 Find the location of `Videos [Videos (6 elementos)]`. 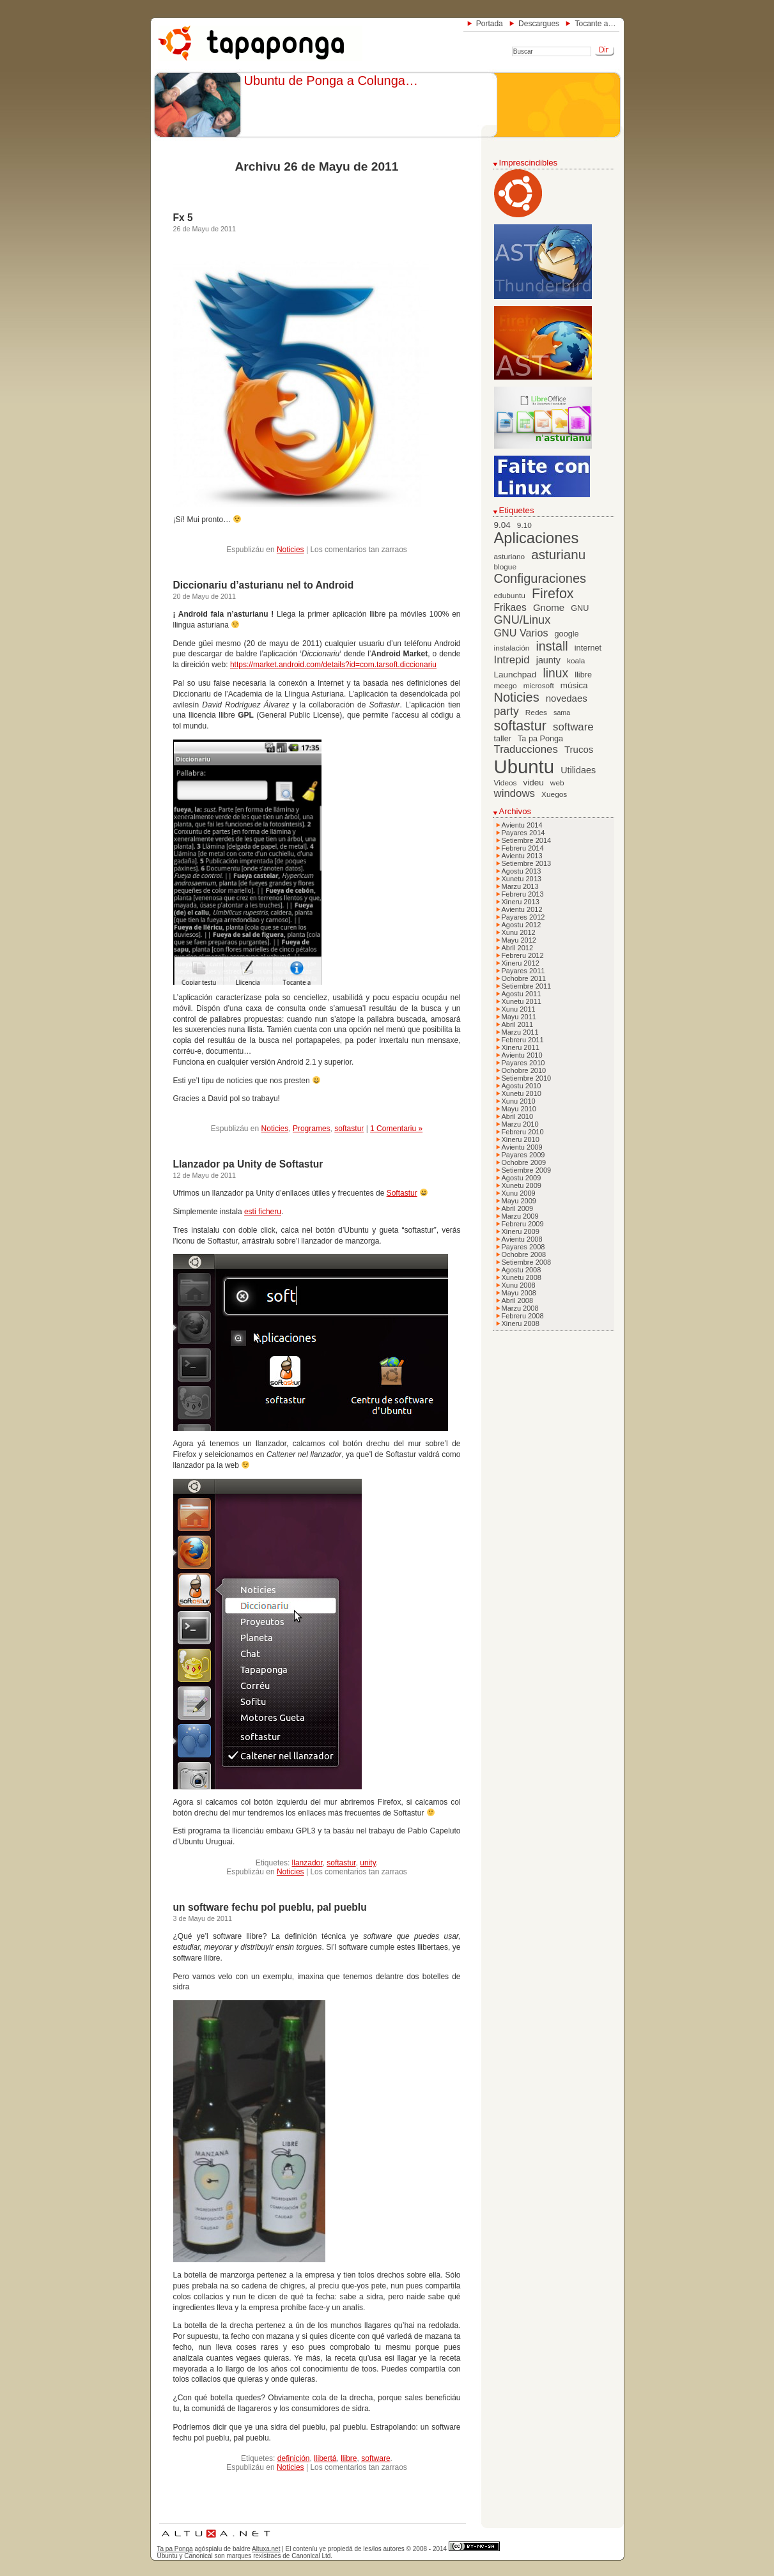

Videos [Videos (6 elementos)] is located at coordinates (505, 782).